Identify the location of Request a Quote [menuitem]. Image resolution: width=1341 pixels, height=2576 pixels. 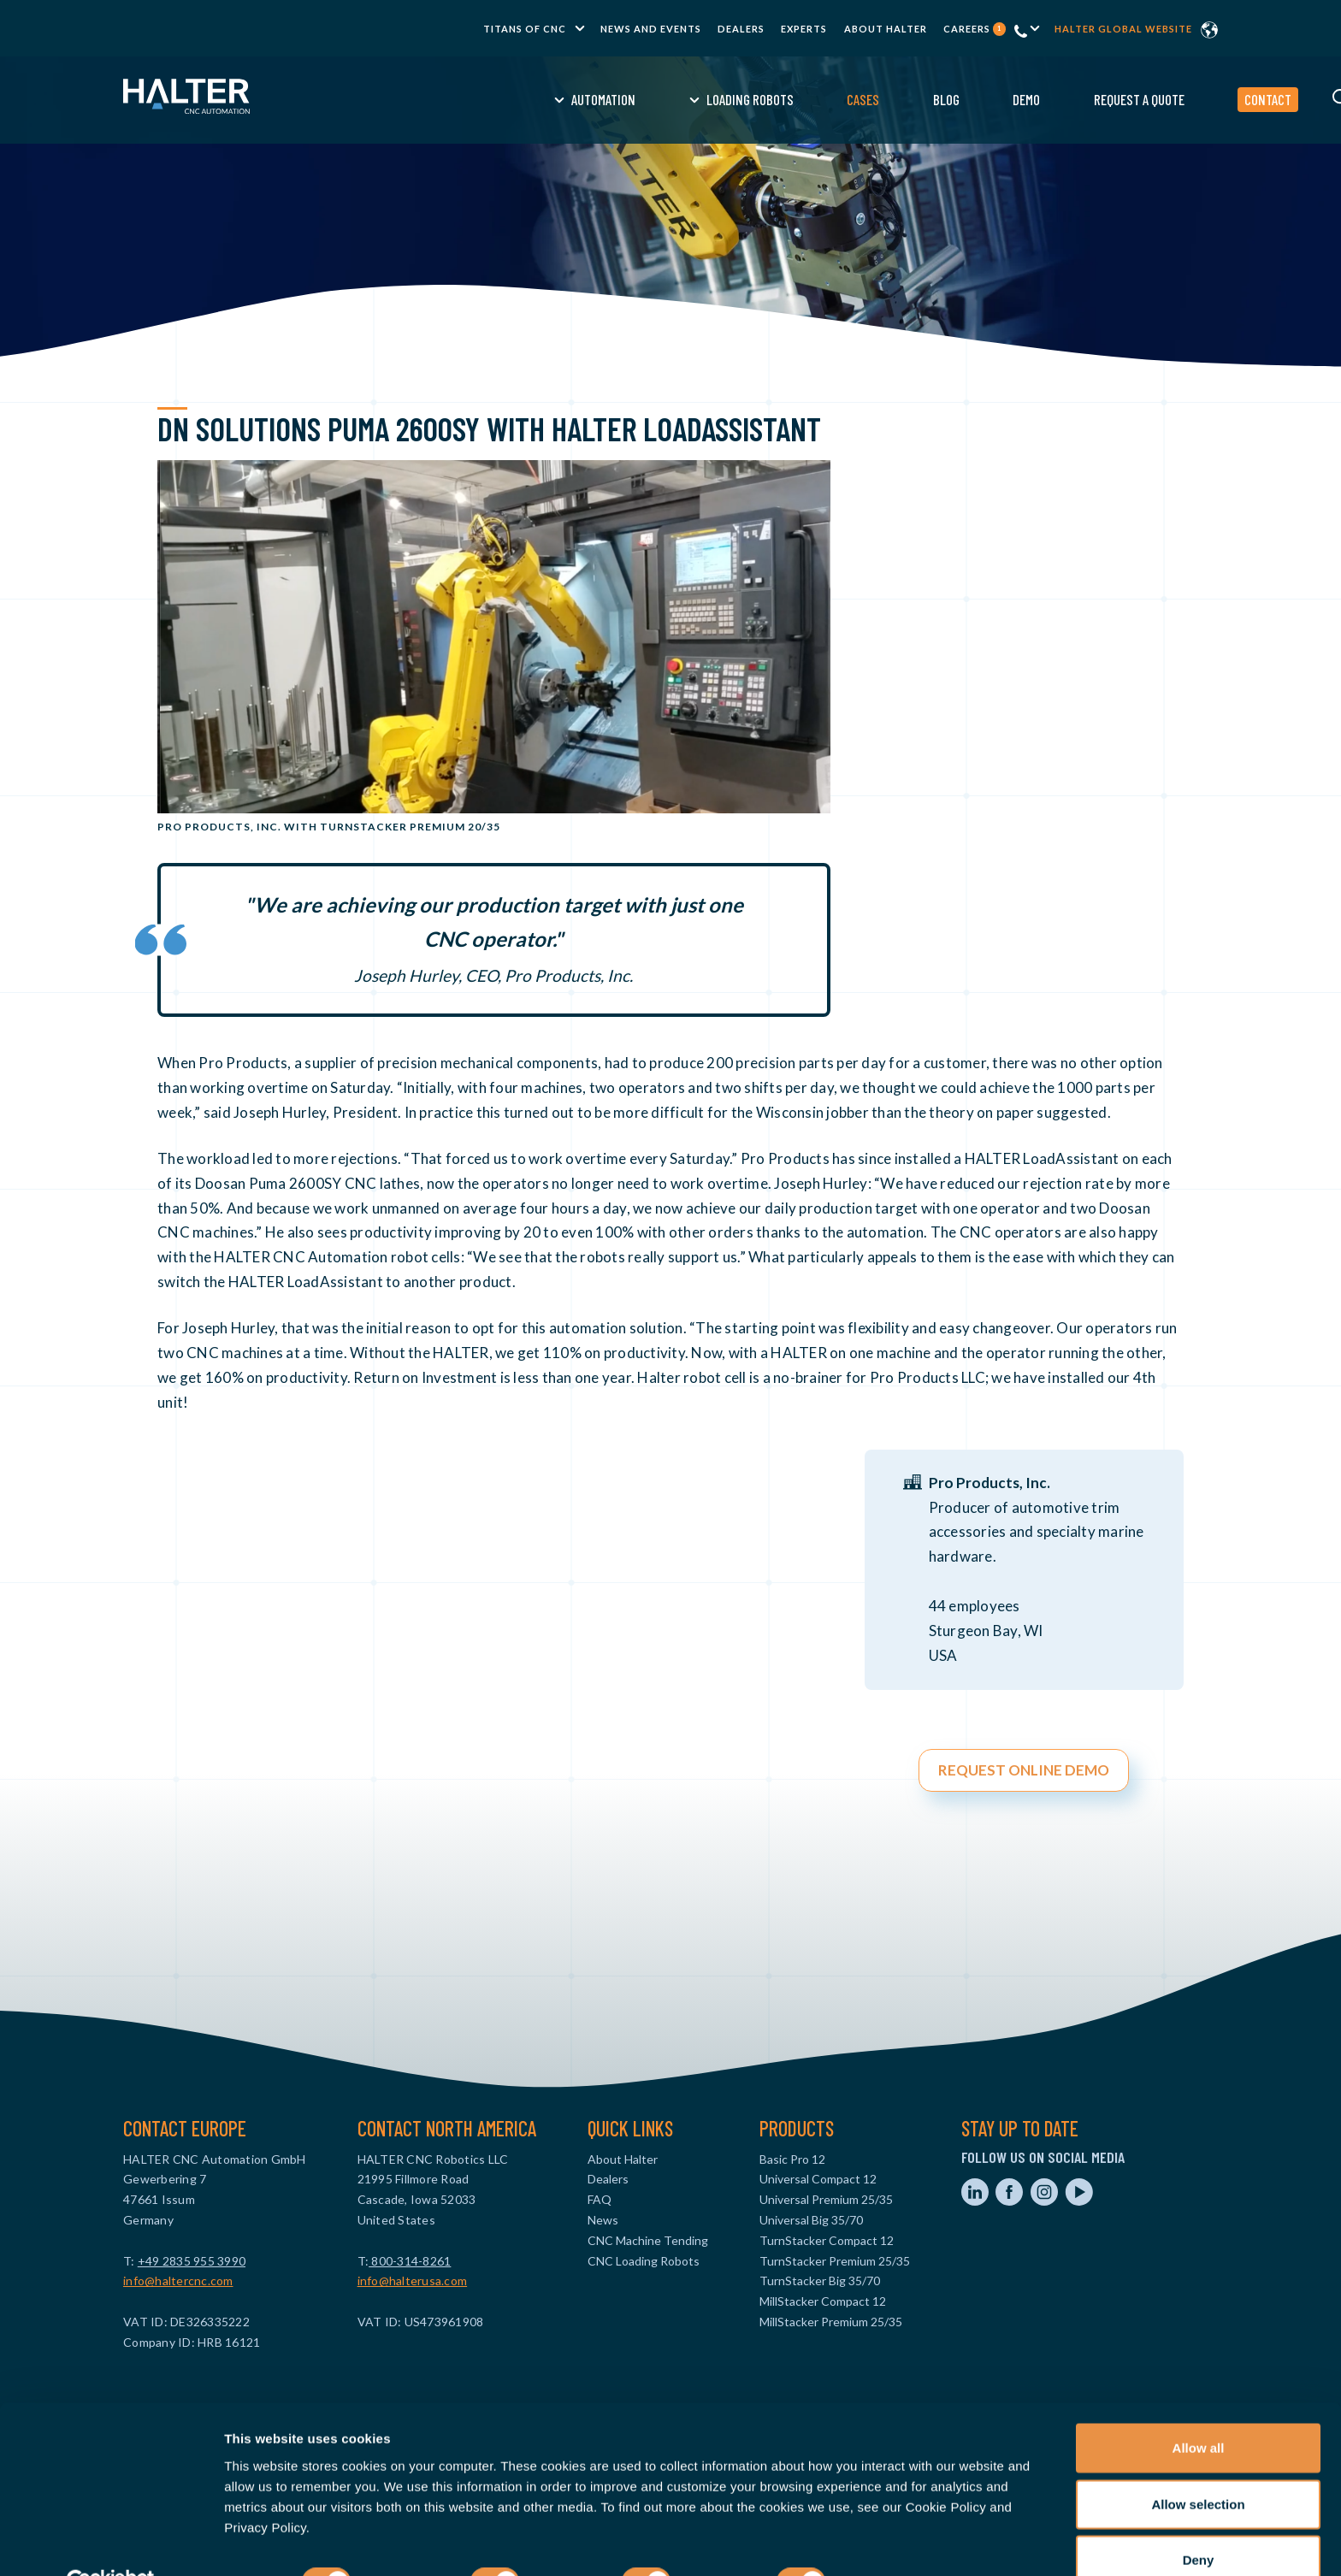
(1005, 99).